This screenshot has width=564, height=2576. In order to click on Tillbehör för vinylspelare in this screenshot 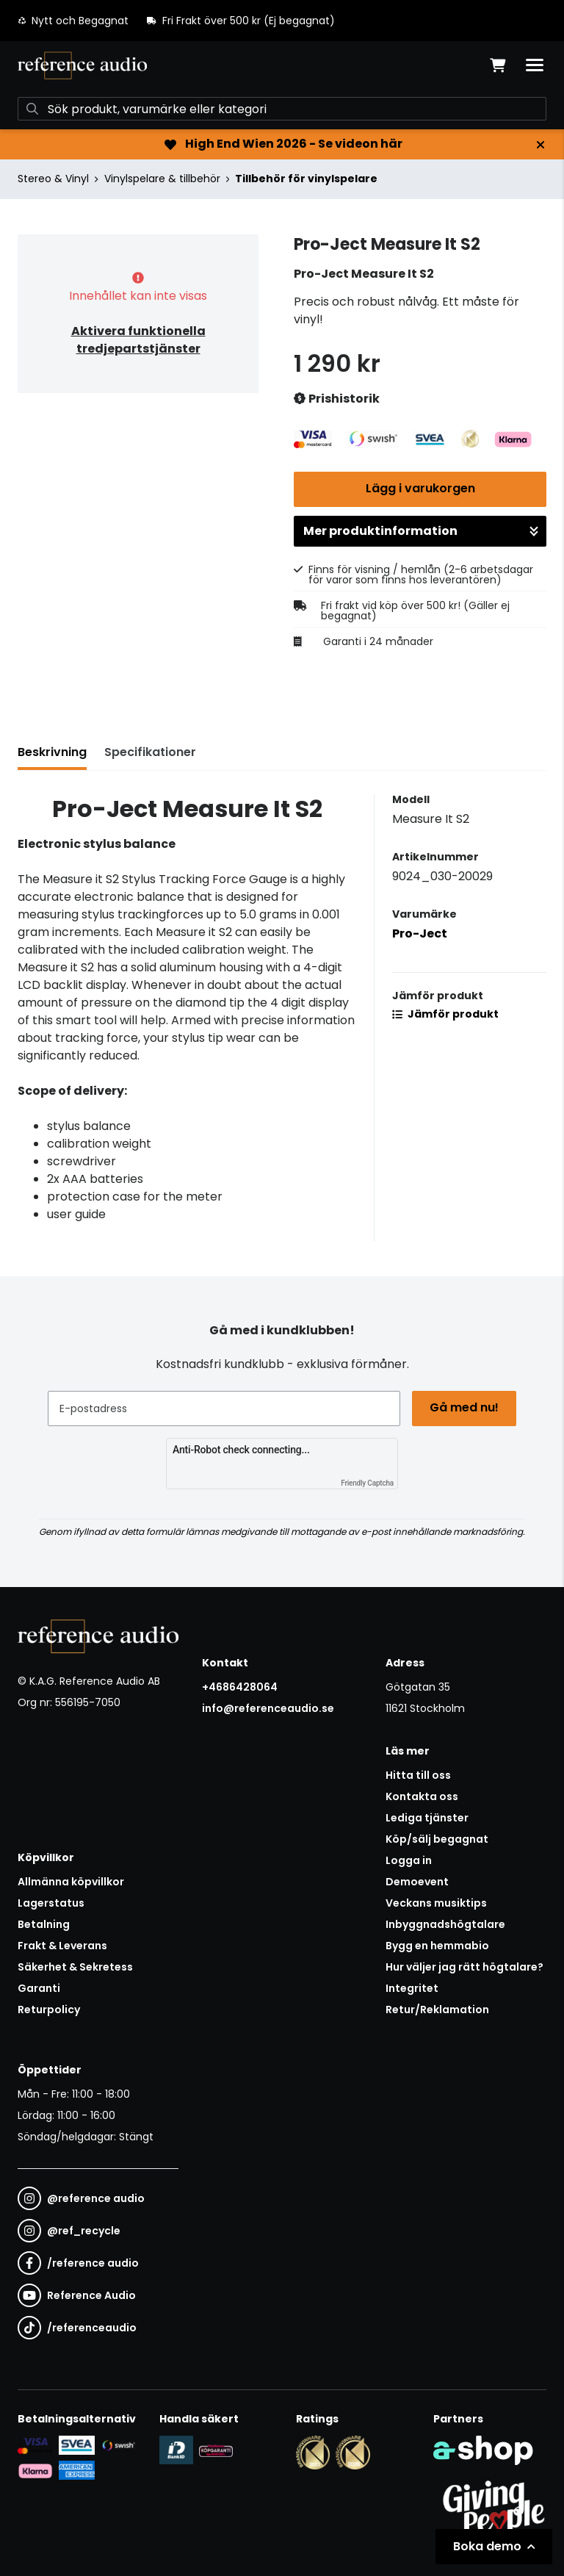, I will do `click(306, 178)`.